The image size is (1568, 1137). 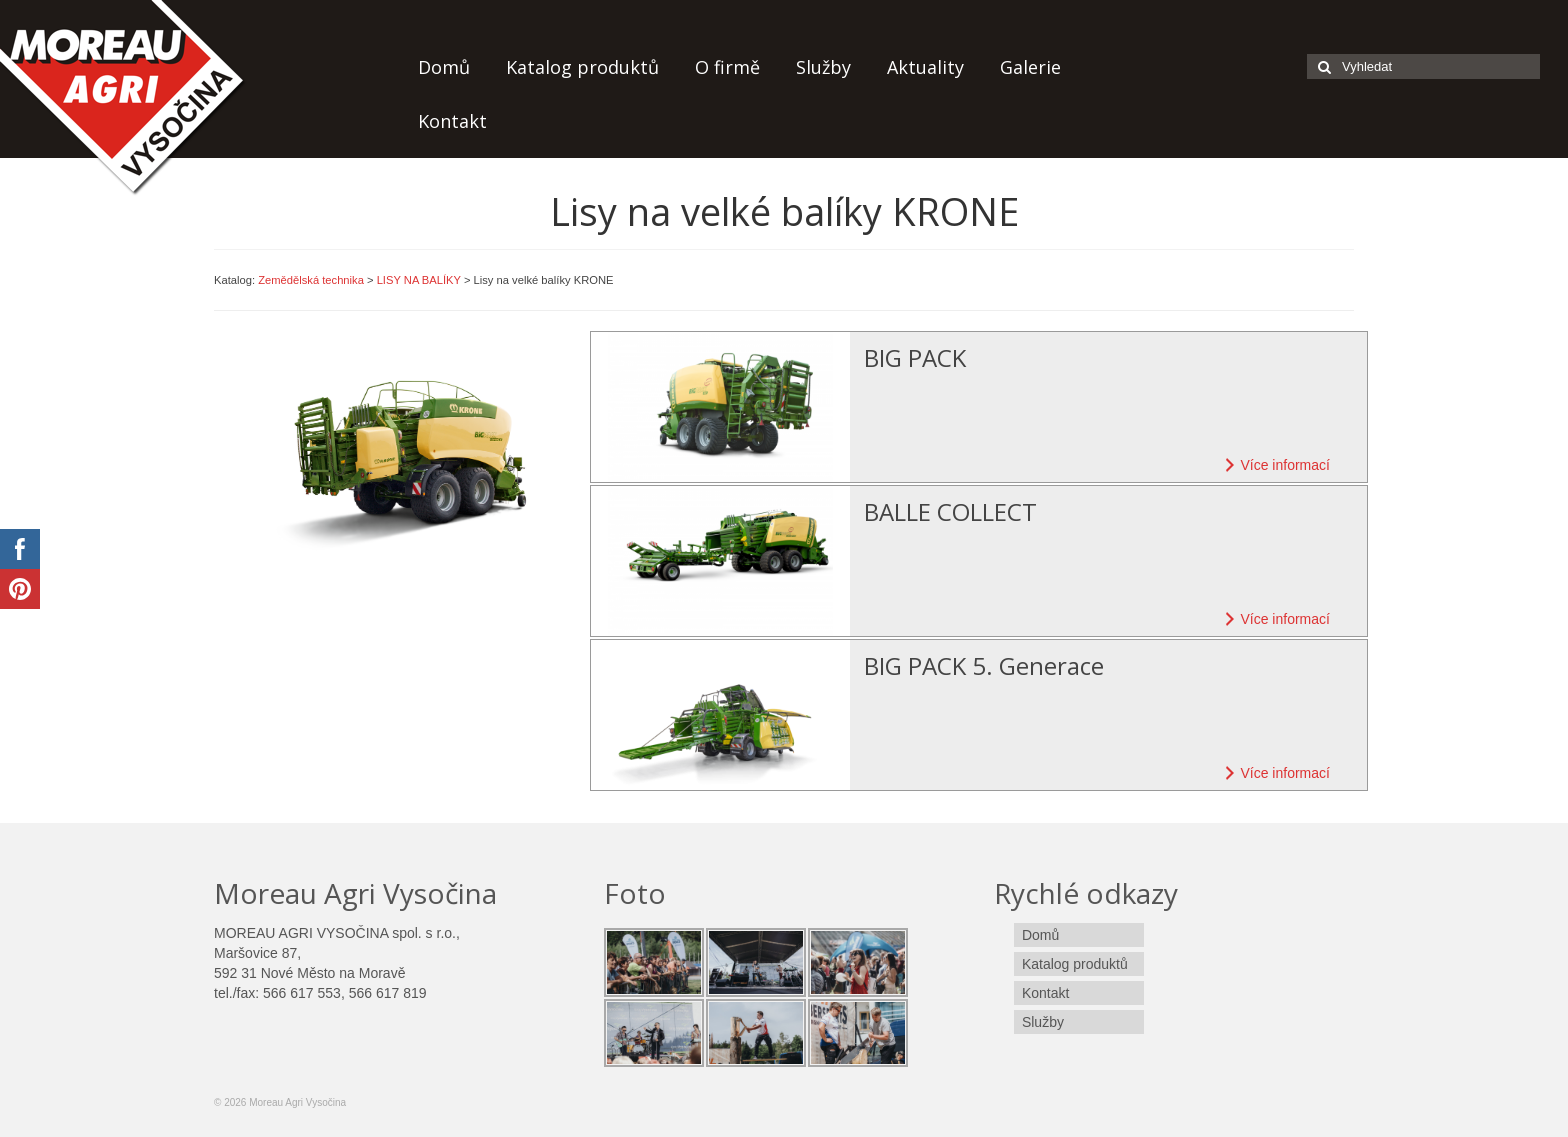 What do you see at coordinates (1274, 465) in the screenshot?
I see `Více informací` at bounding box center [1274, 465].